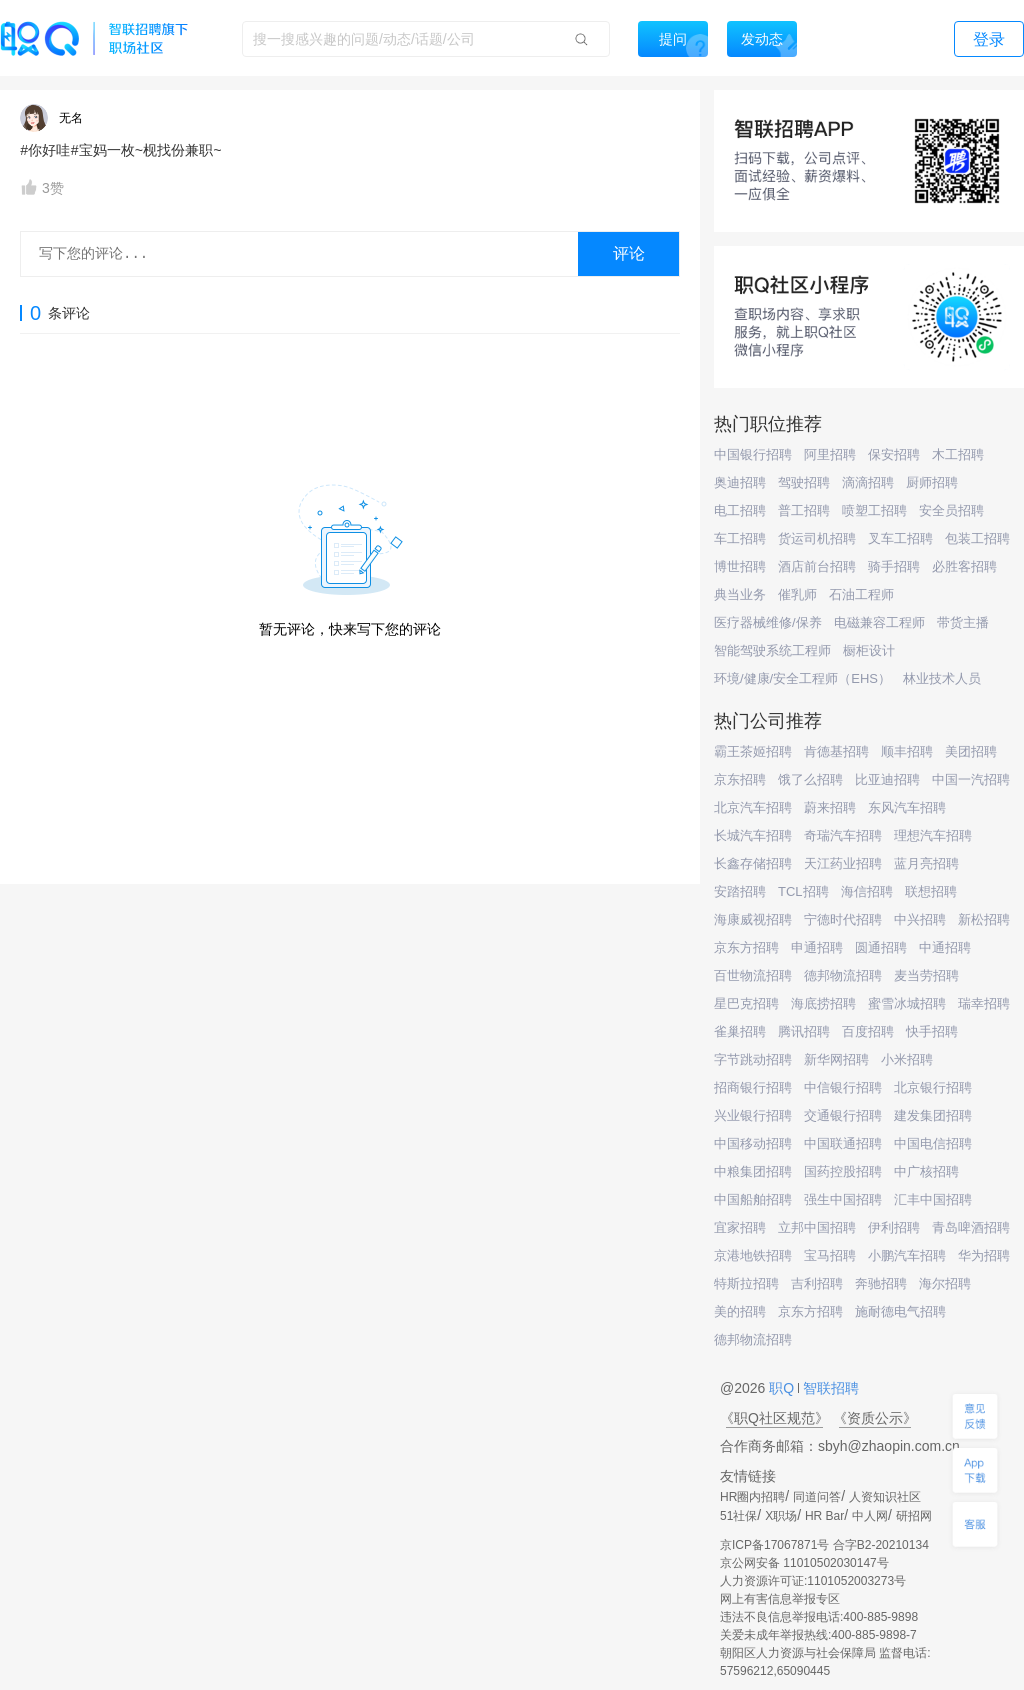 This screenshot has width=1024, height=1690. Describe the element at coordinates (746, 1283) in the screenshot. I see `特斯拉招聘` at that location.